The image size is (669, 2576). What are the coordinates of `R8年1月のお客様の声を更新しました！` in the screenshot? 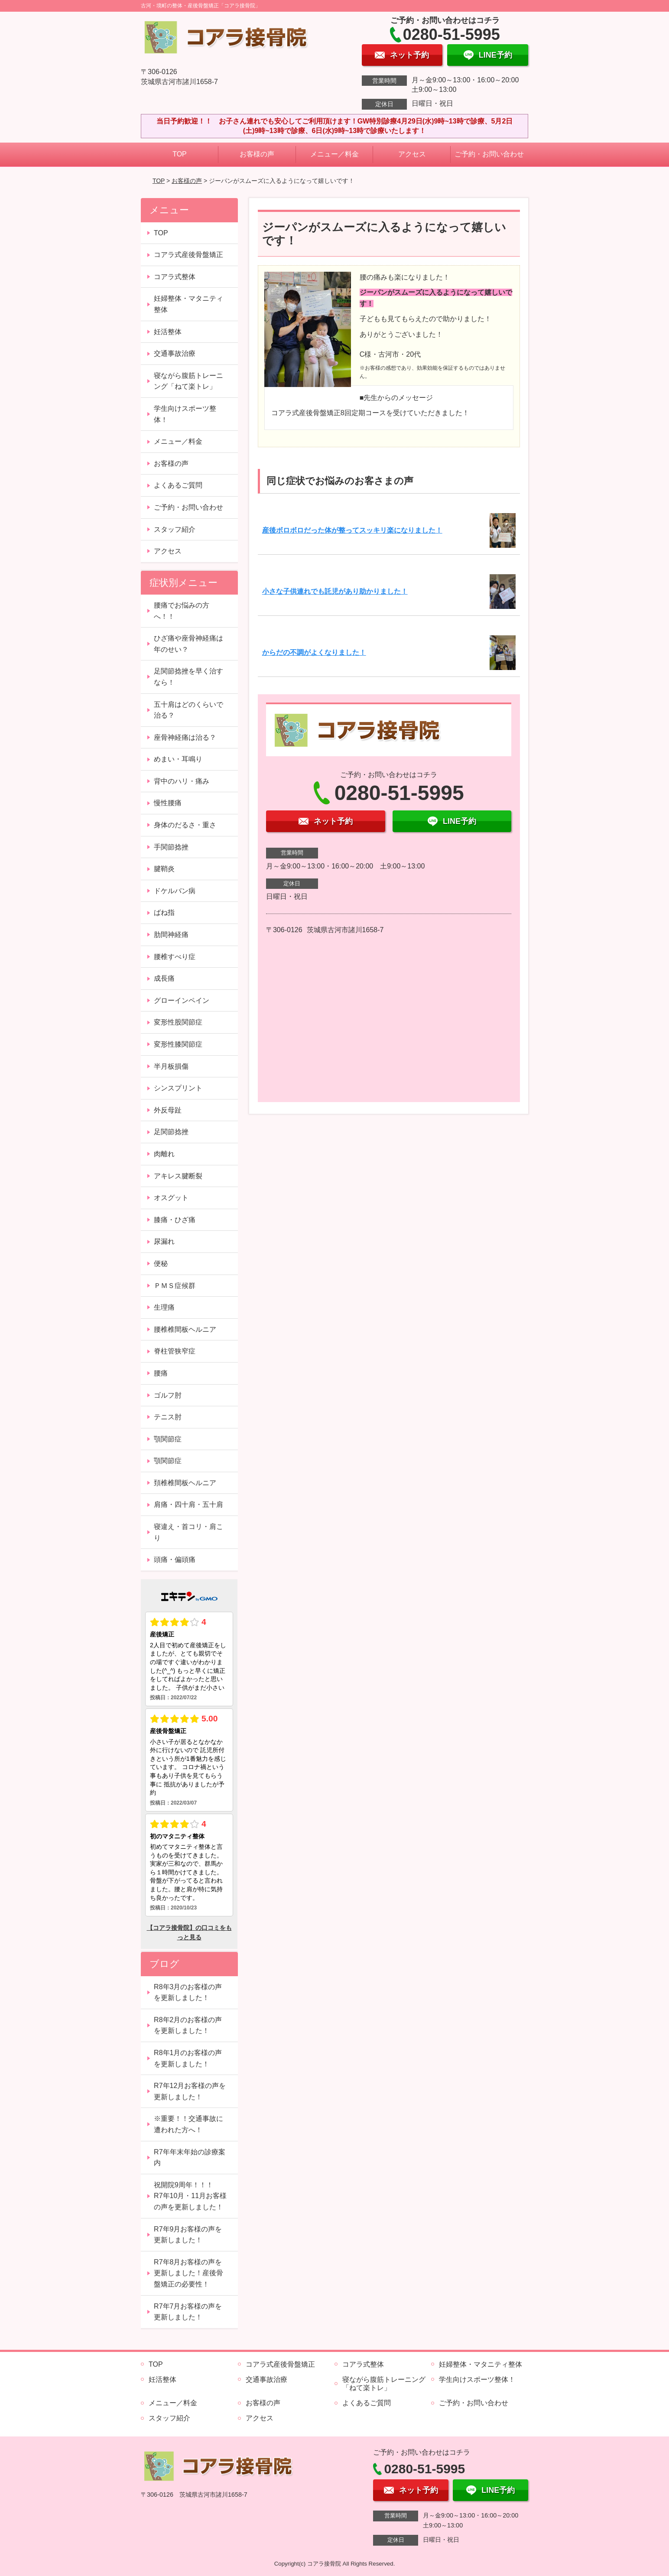 It's located at (188, 2058).